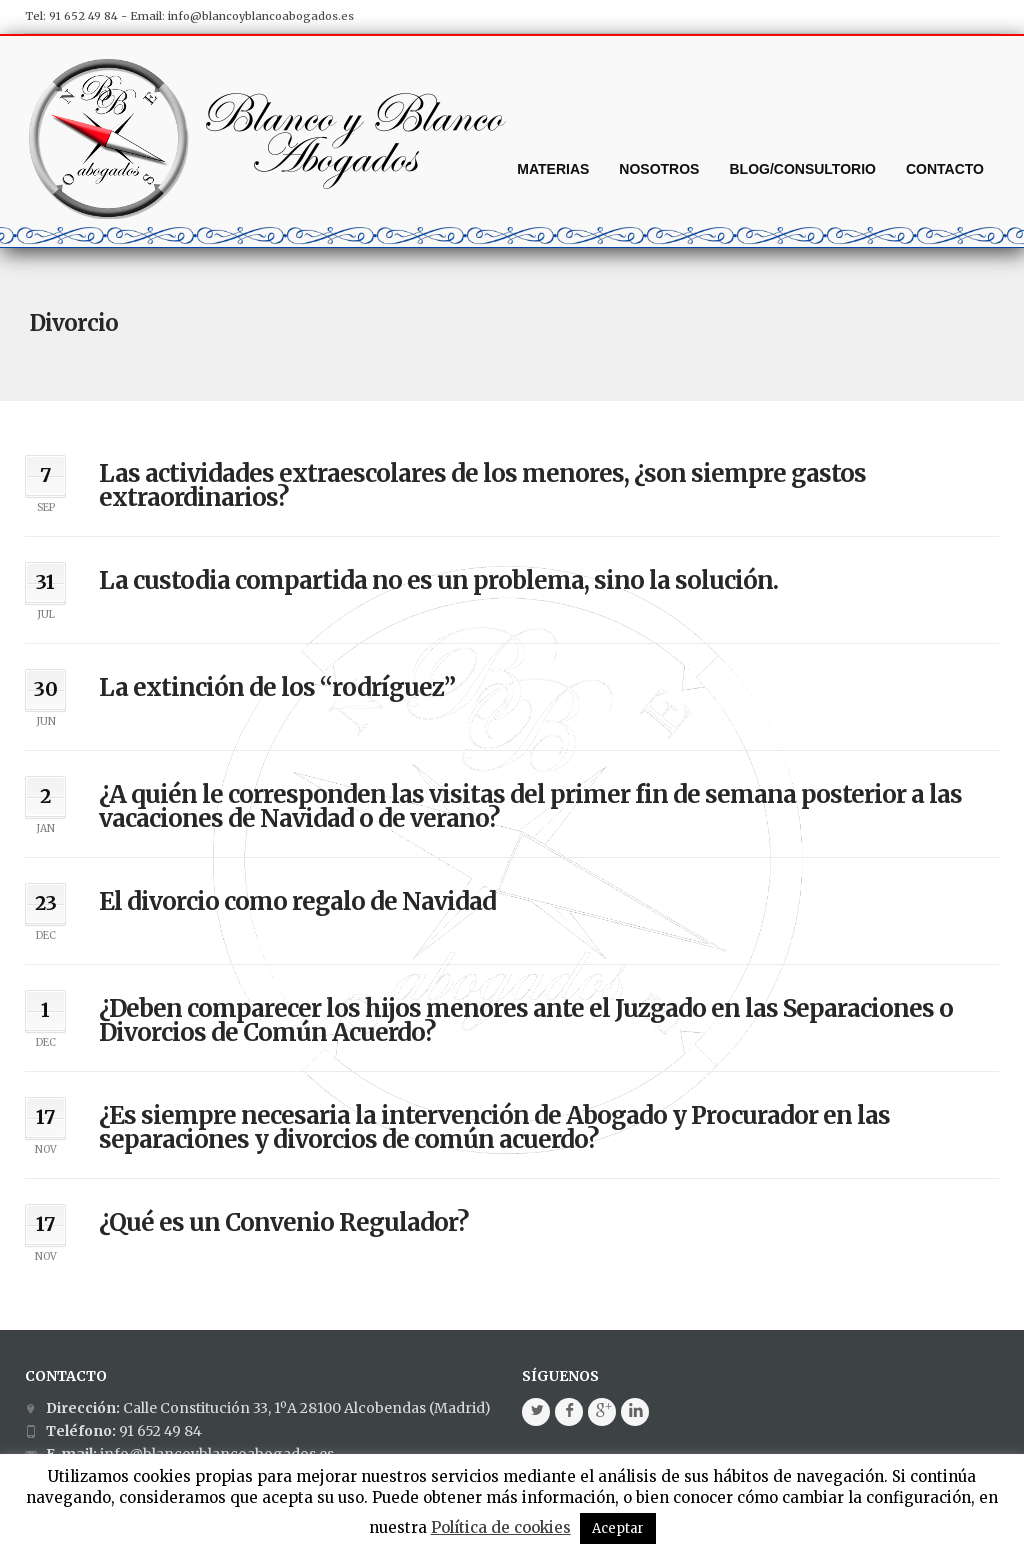  Describe the element at coordinates (501, 1527) in the screenshot. I see `Política de cookies` at that location.